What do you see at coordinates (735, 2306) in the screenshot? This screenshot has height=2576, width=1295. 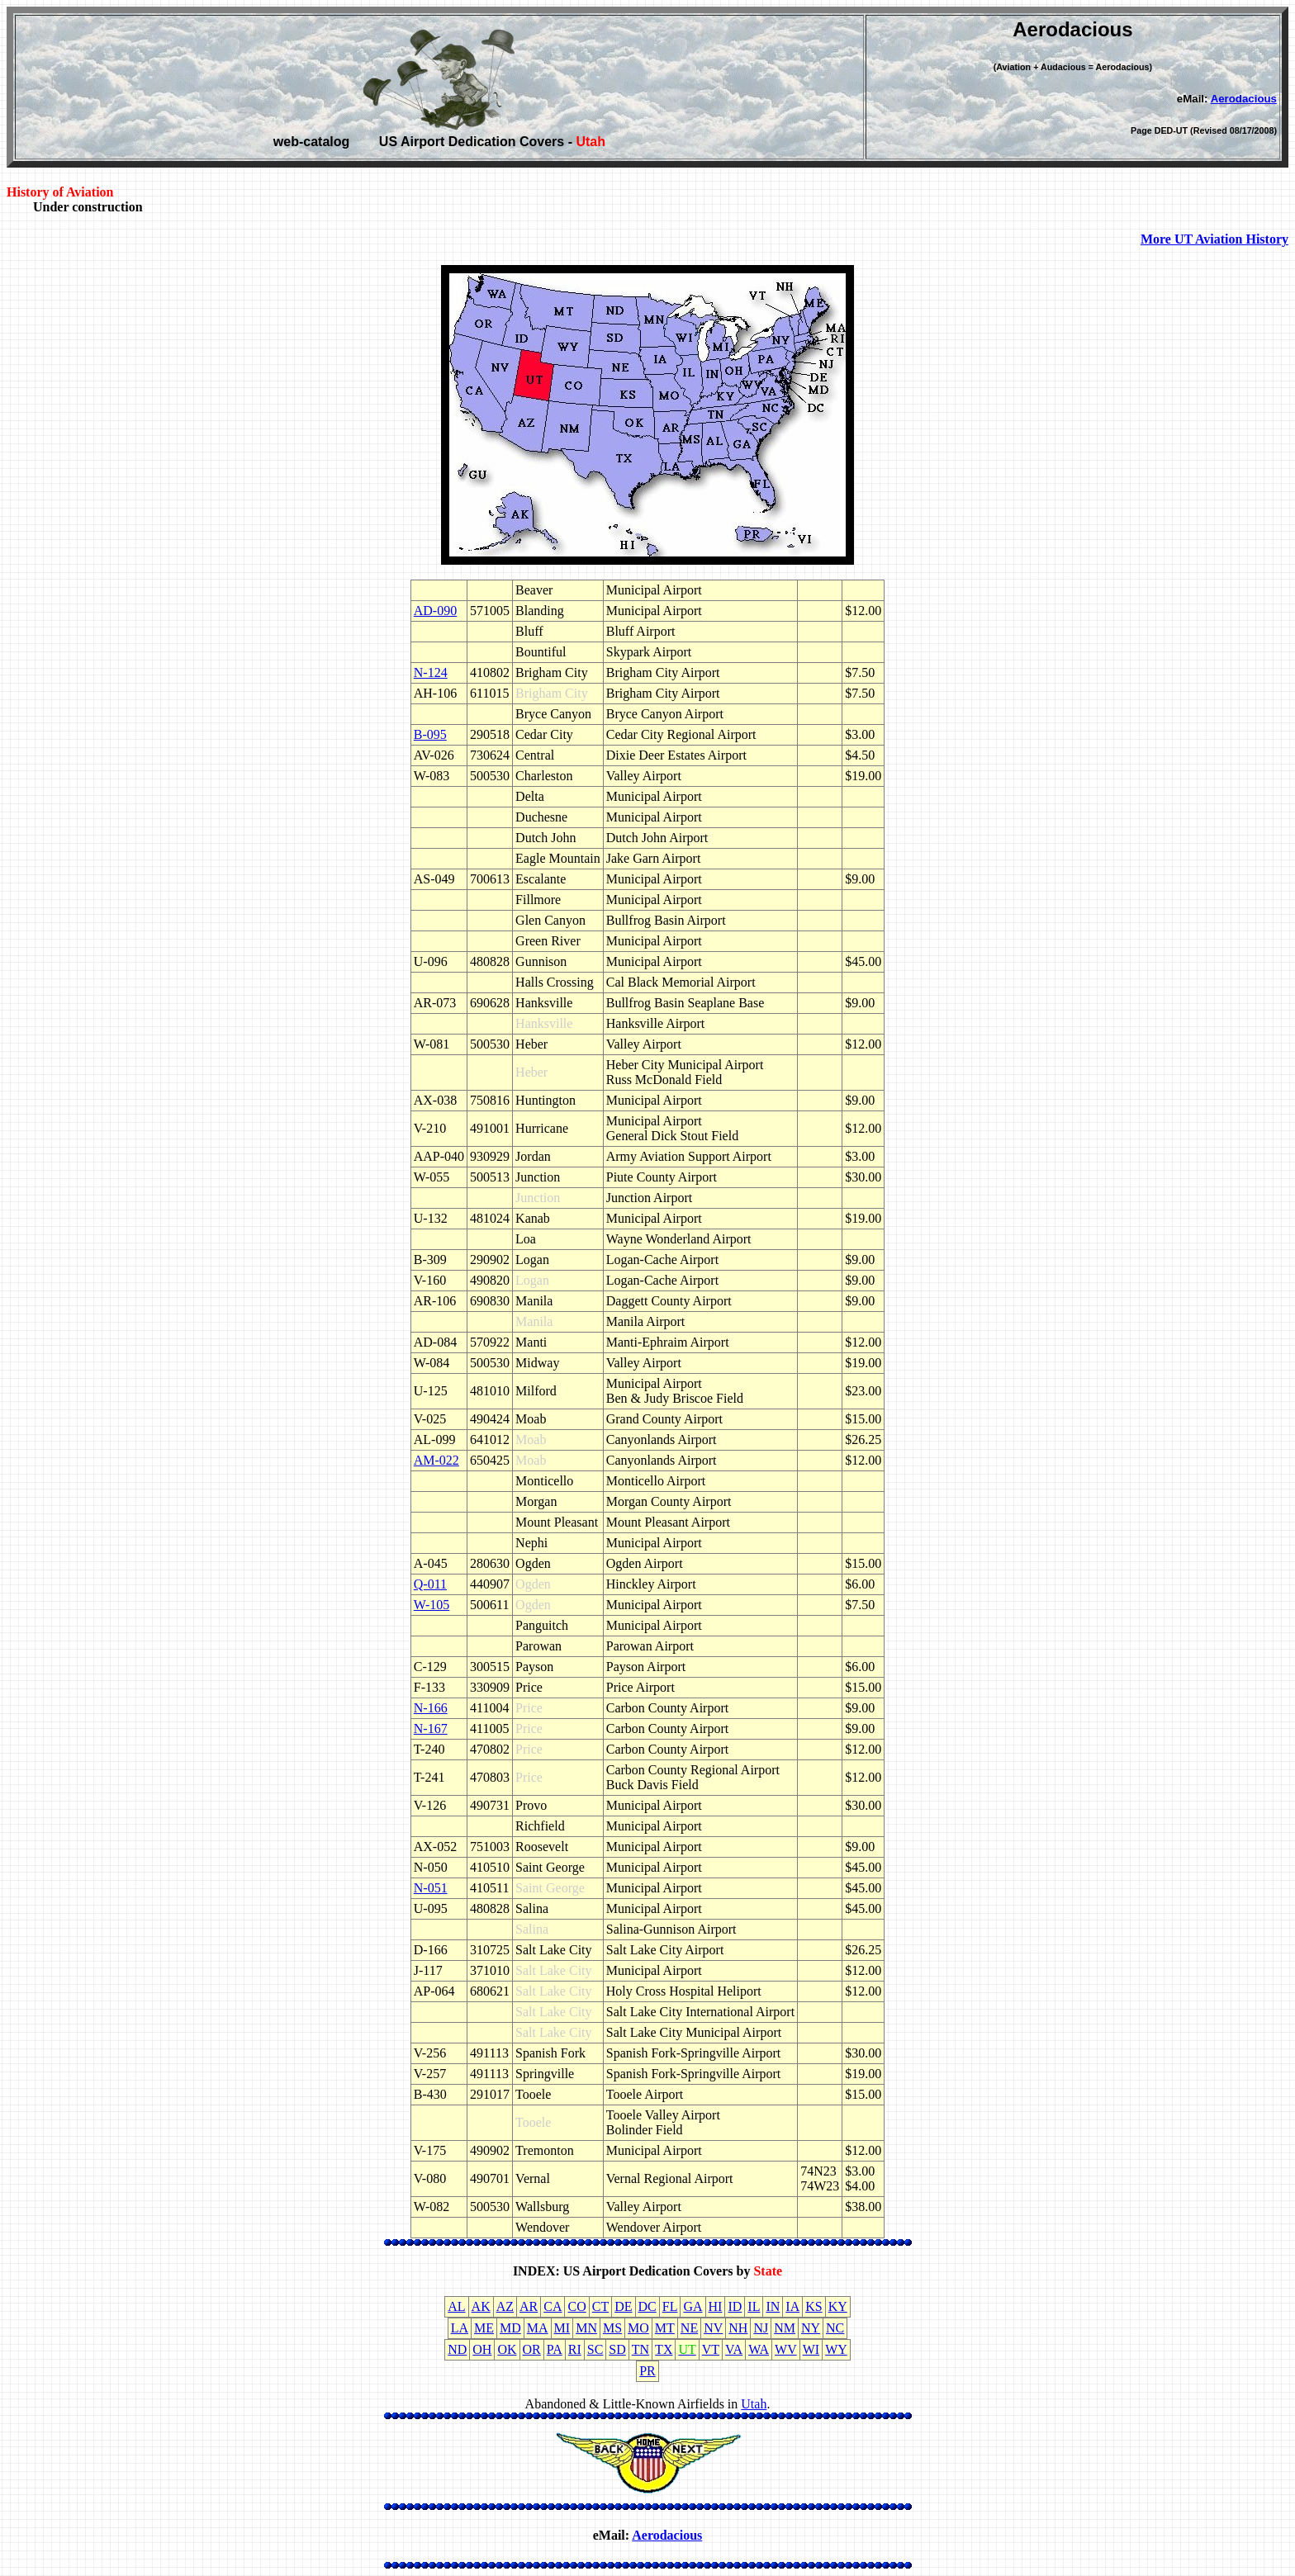 I see `ID` at bounding box center [735, 2306].